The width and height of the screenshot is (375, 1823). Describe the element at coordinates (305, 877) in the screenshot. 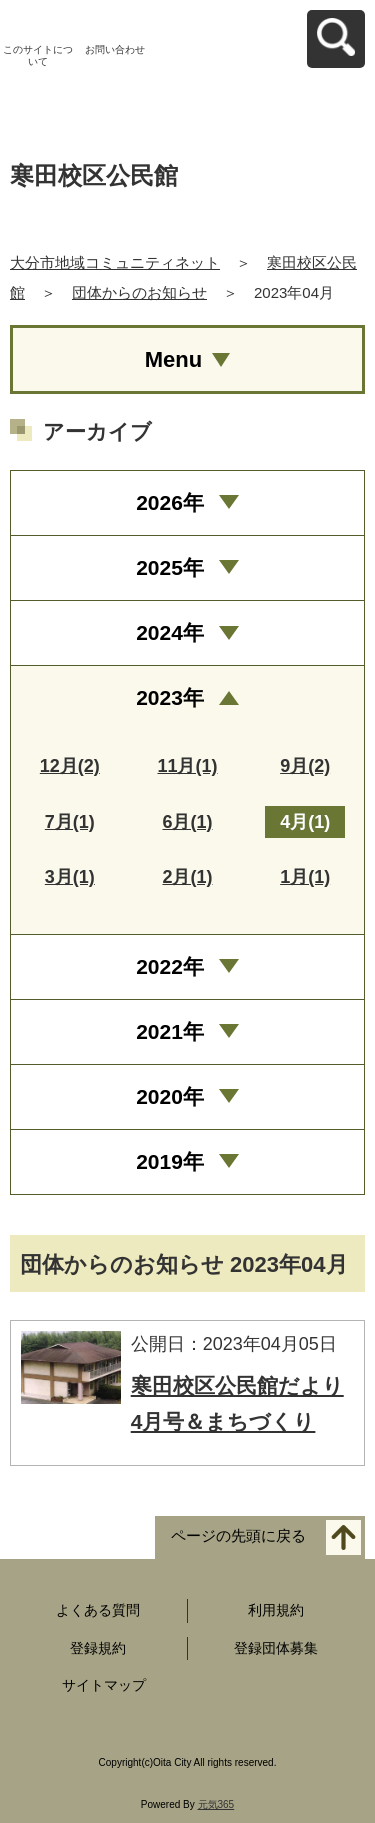

I see `1月(1)` at that location.